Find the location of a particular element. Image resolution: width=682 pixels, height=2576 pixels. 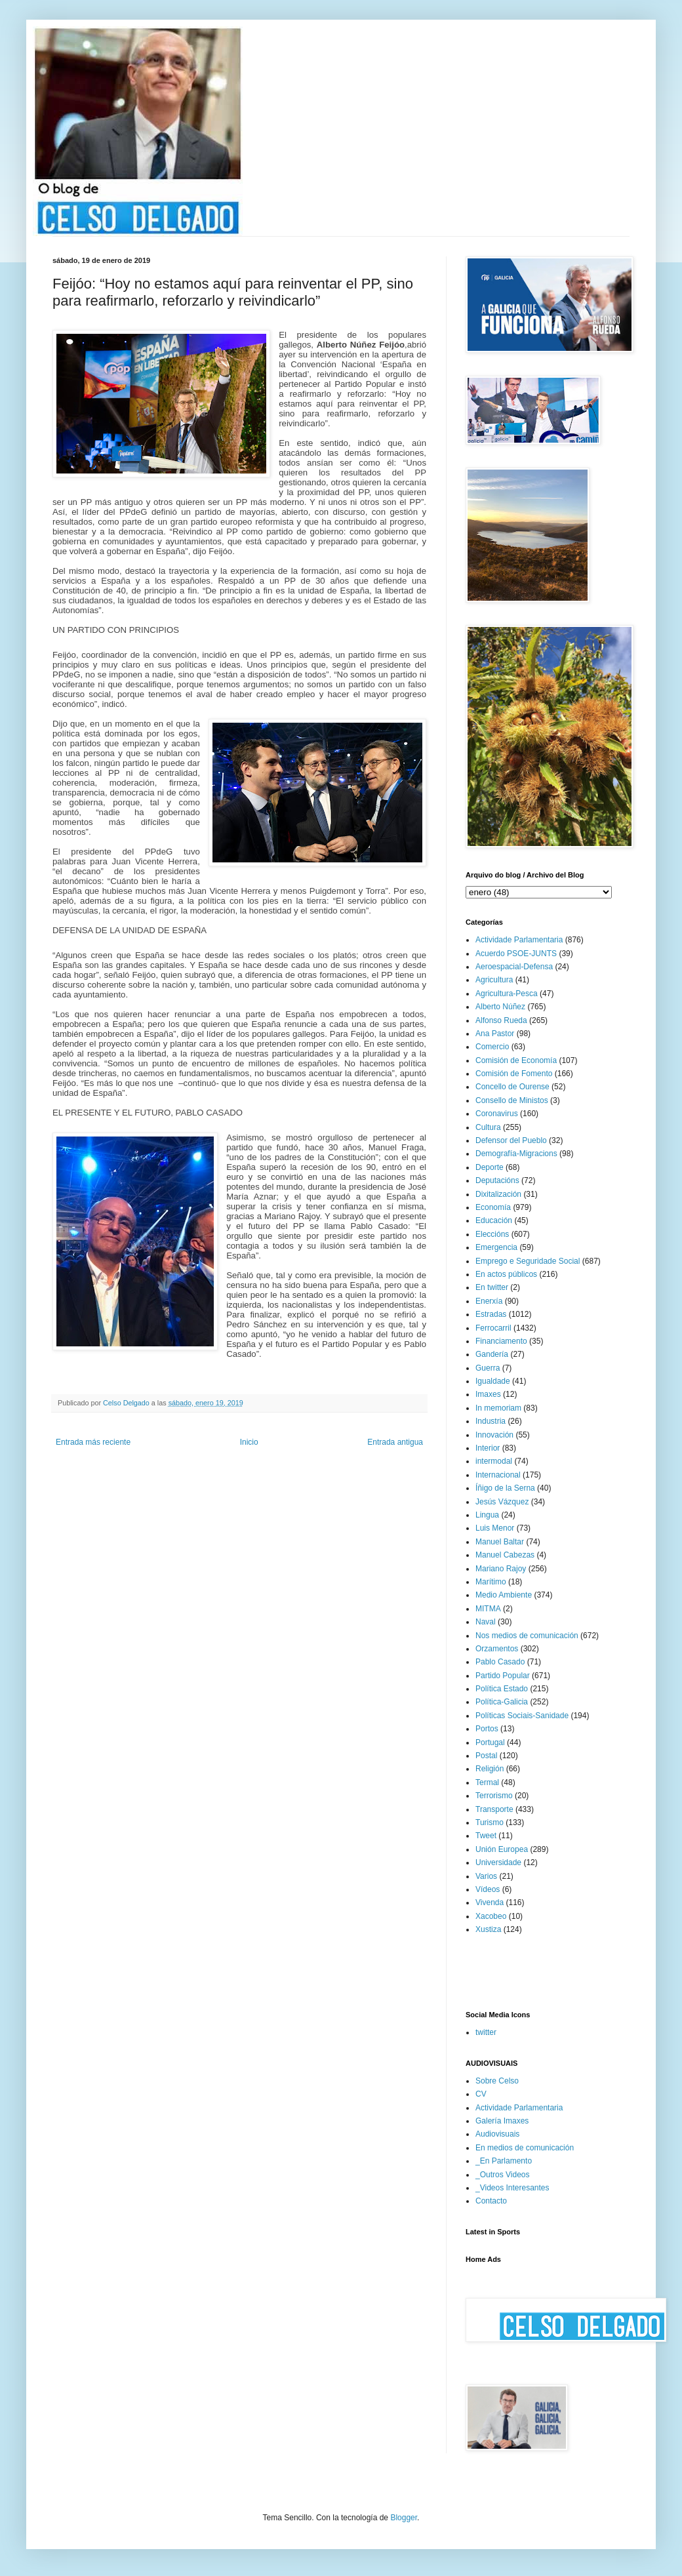

Marítimo is located at coordinates (490, 1581).